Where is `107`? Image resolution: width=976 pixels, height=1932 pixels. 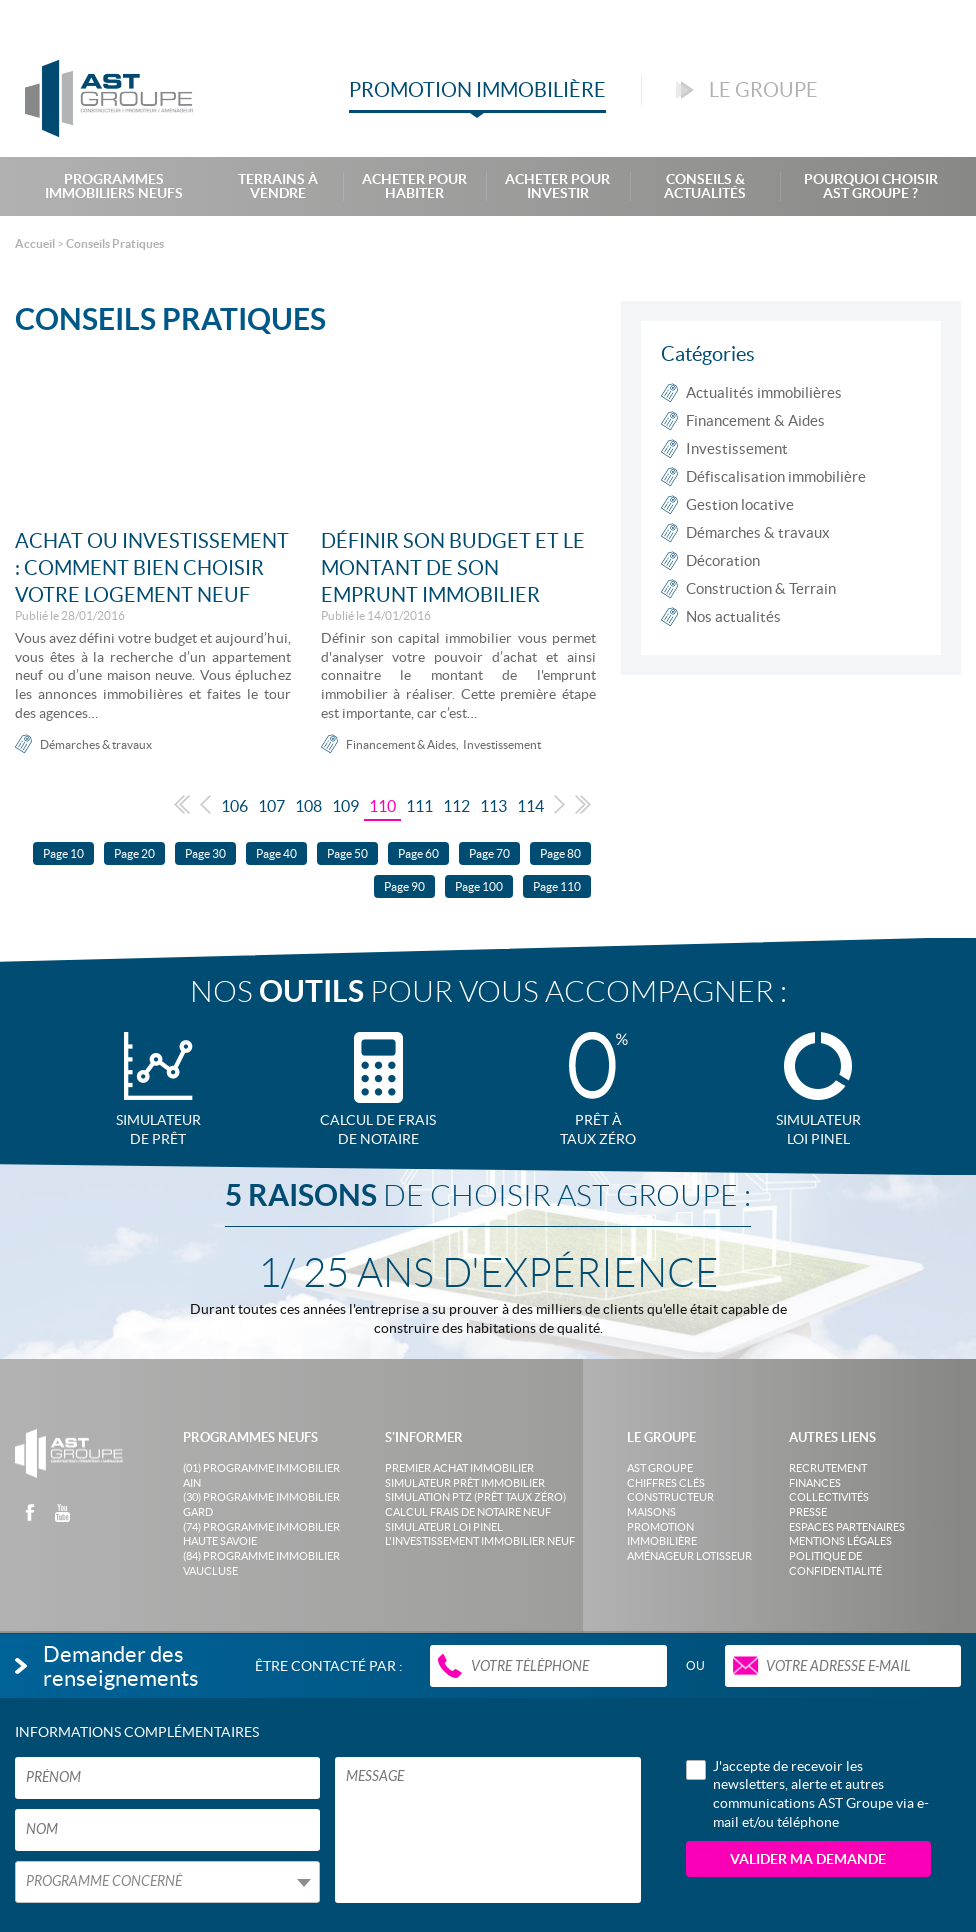
107 is located at coordinates (271, 806).